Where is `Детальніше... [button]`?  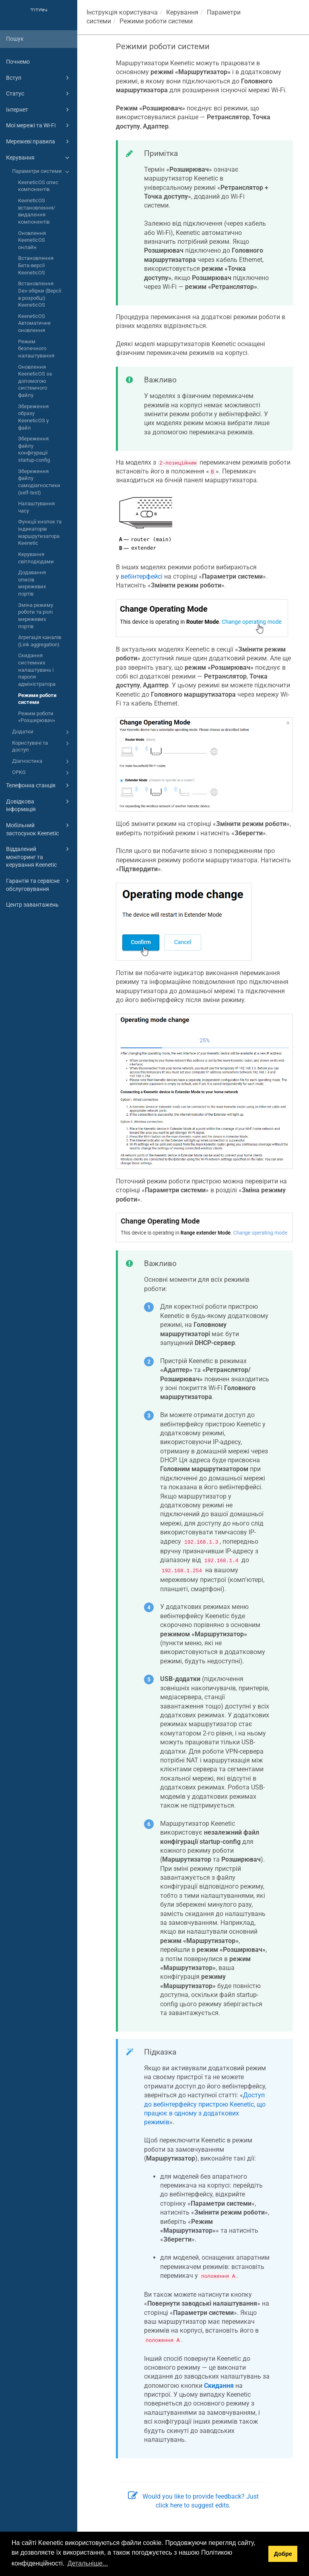 Детальніше... [button] is located at coordinates (88, 2563).